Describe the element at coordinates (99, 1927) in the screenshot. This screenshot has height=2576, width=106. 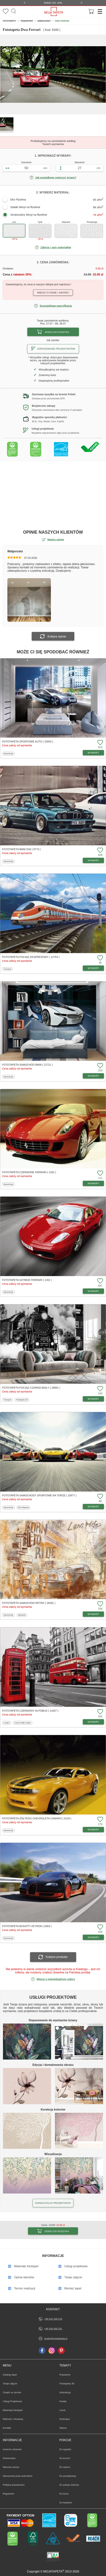
I see `[Dodaj do ulubionych fototapetę Bugatti Veyron]` at that location.